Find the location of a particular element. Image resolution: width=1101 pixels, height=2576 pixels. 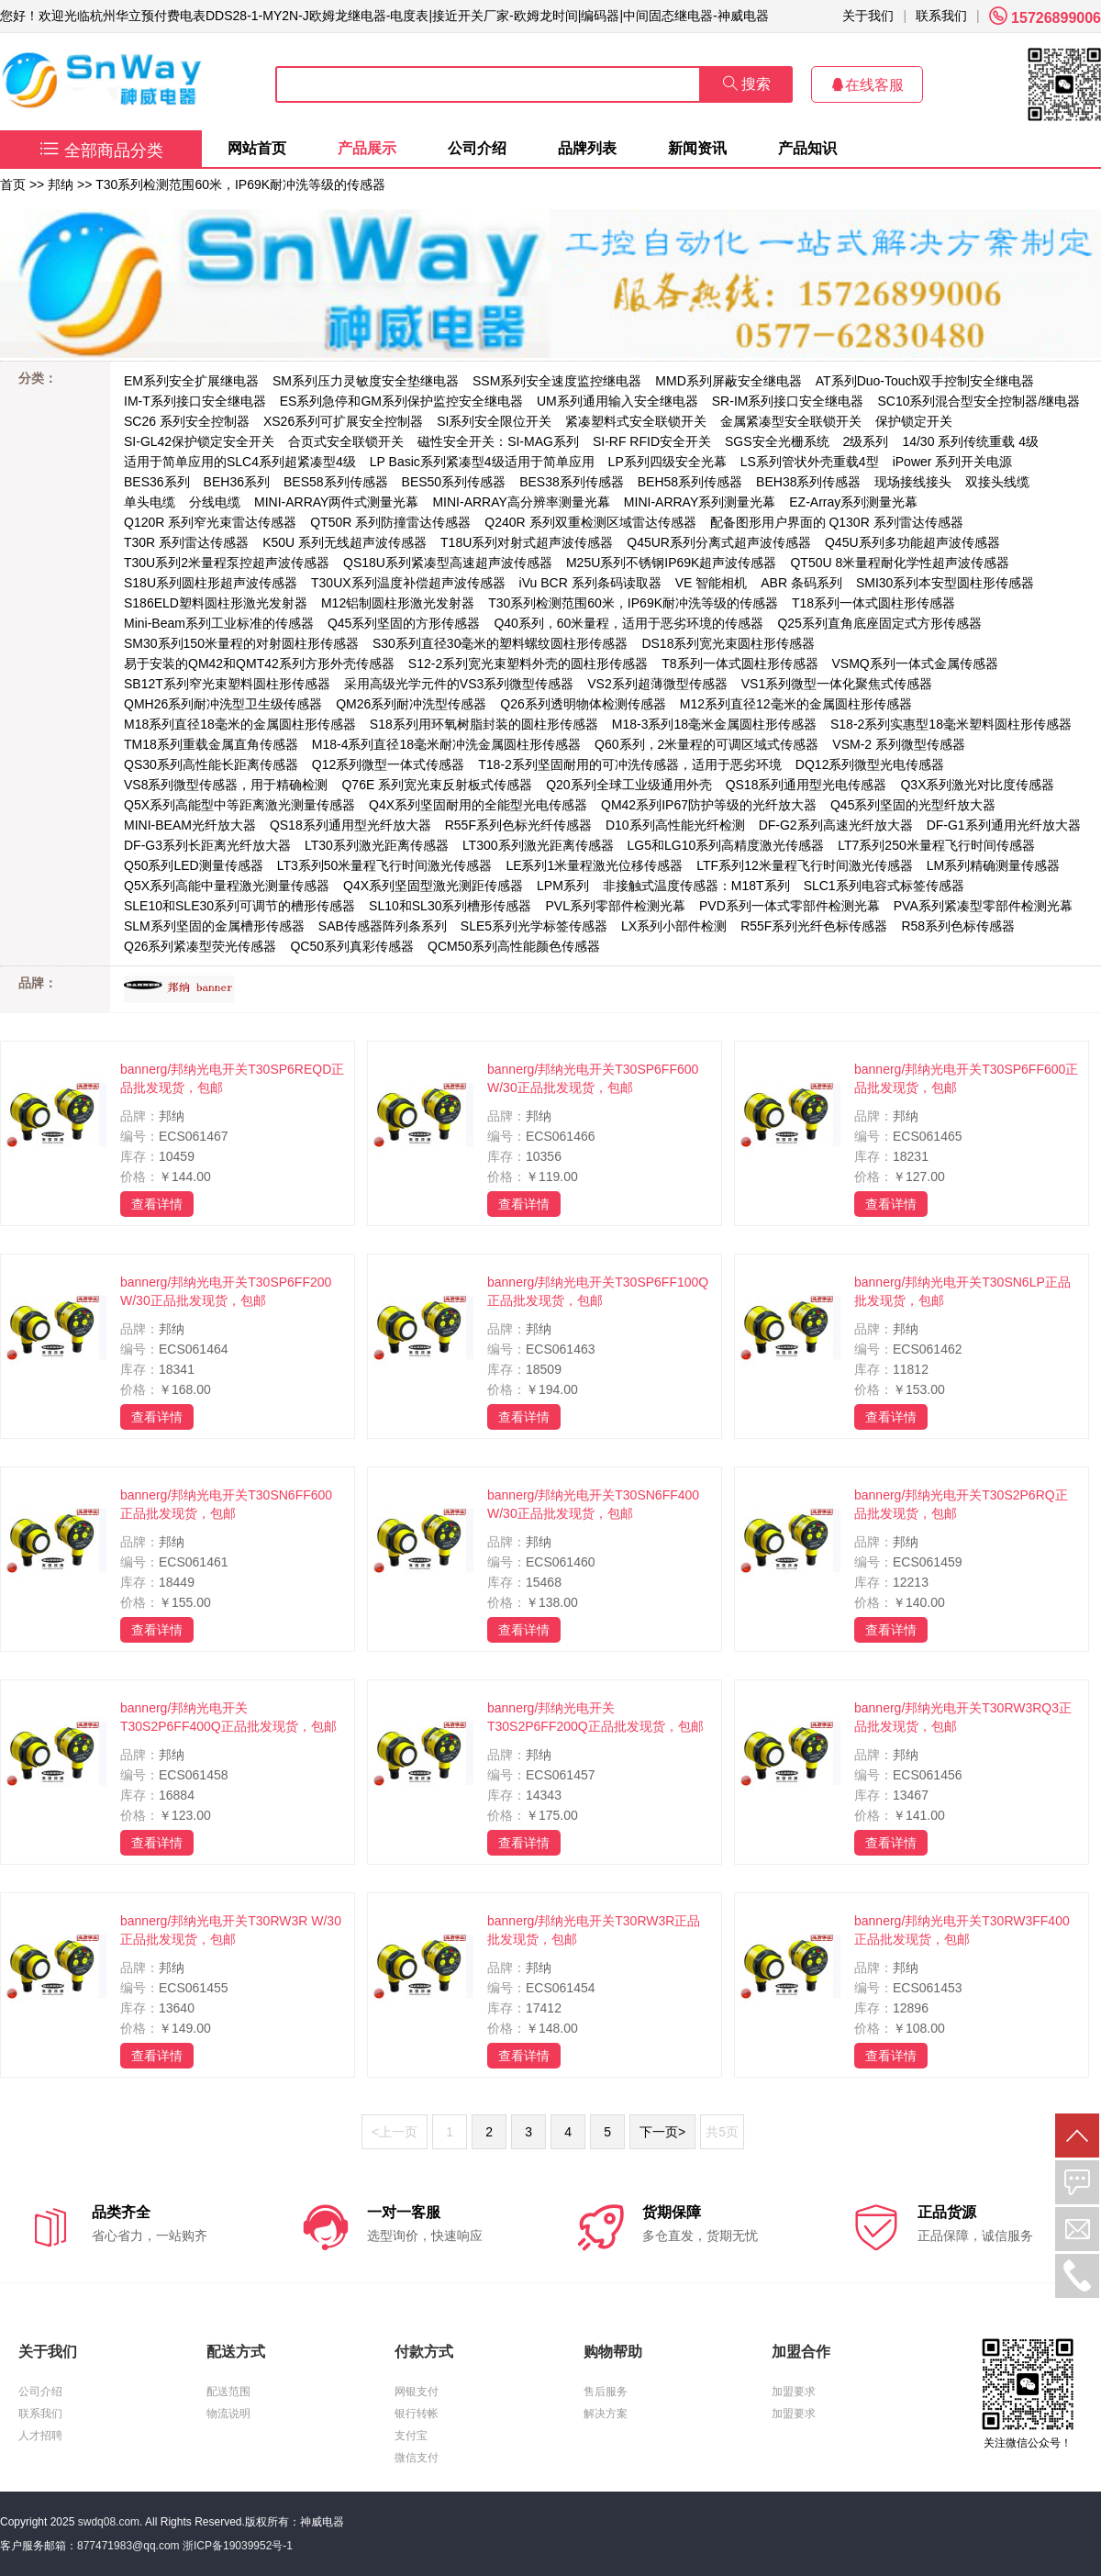

银行转帐 is located at coordinates (417, 2413).